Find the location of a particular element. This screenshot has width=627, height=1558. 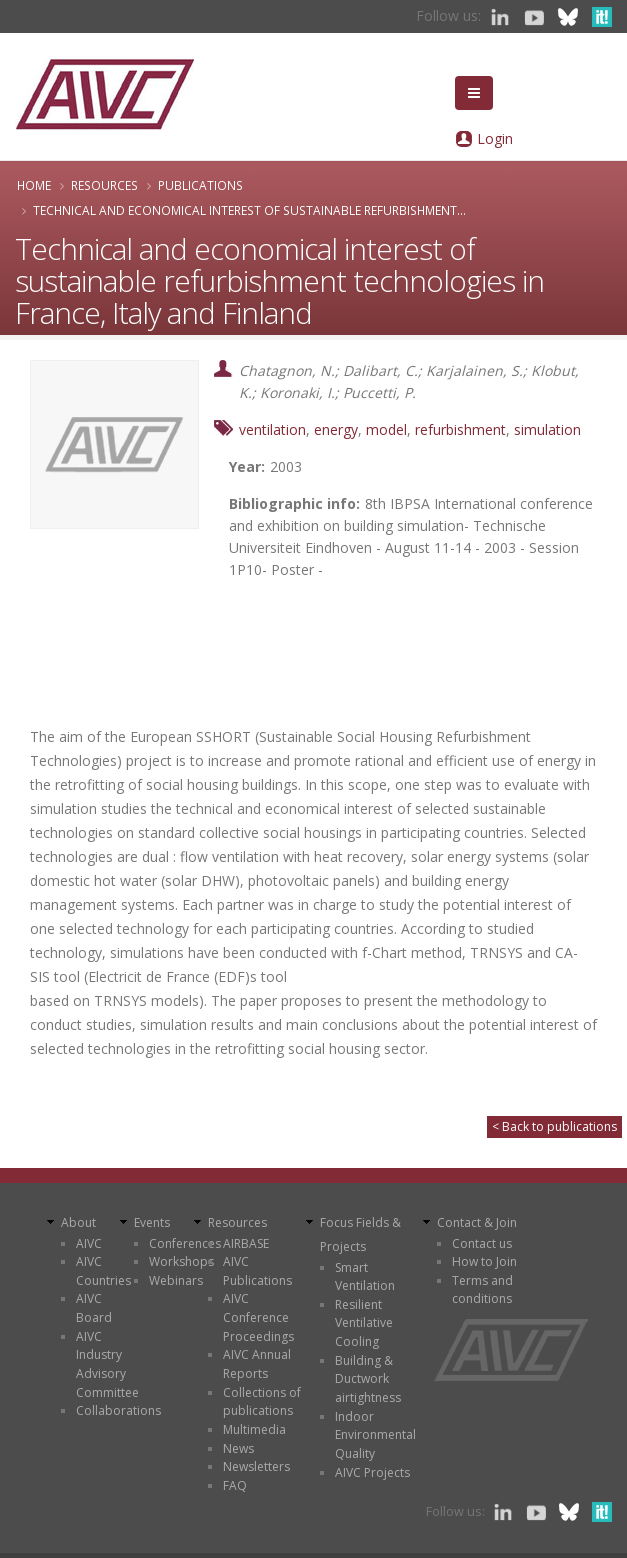

About is located at coordinates (78, 1222).